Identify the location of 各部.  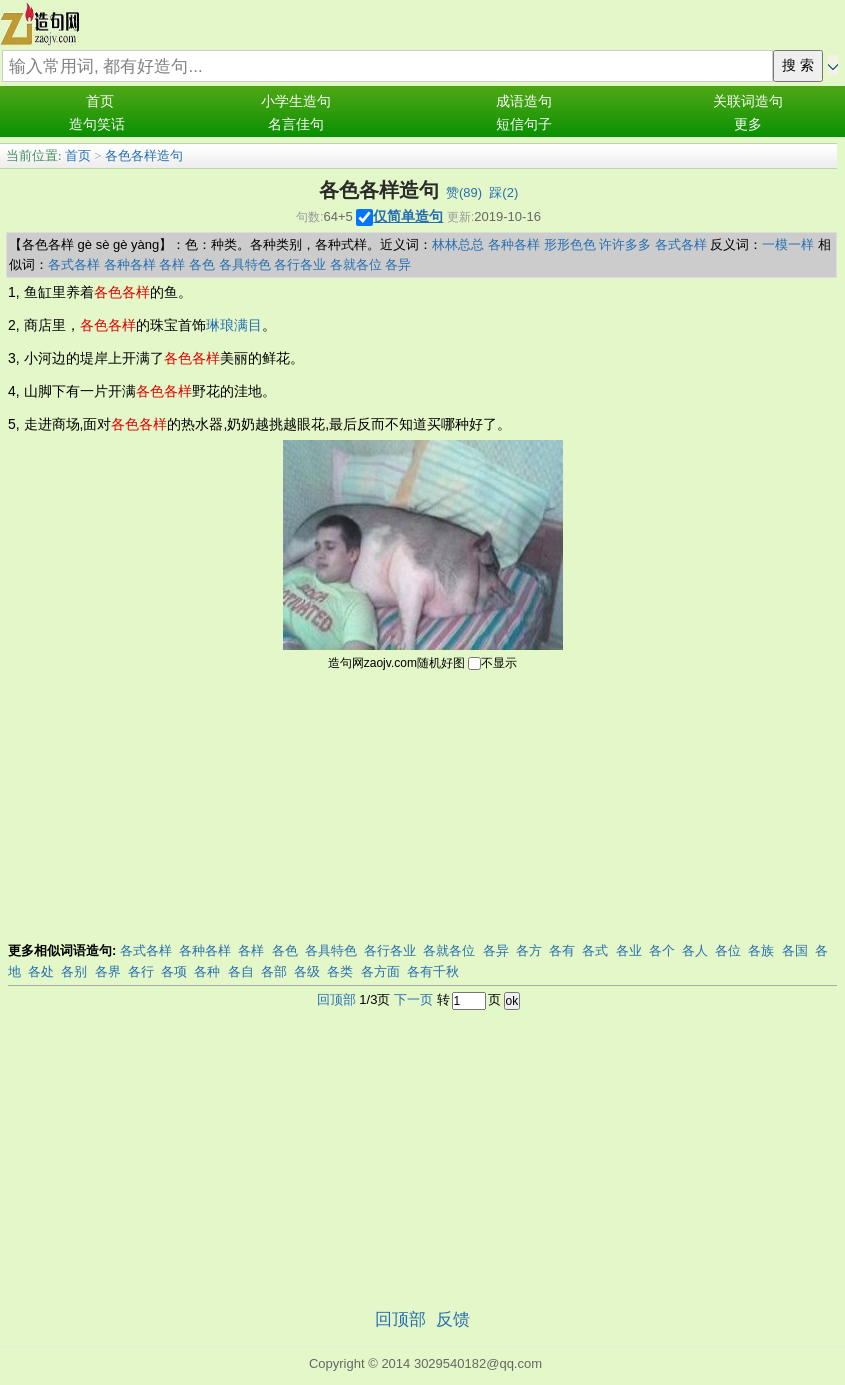
(274, 971).